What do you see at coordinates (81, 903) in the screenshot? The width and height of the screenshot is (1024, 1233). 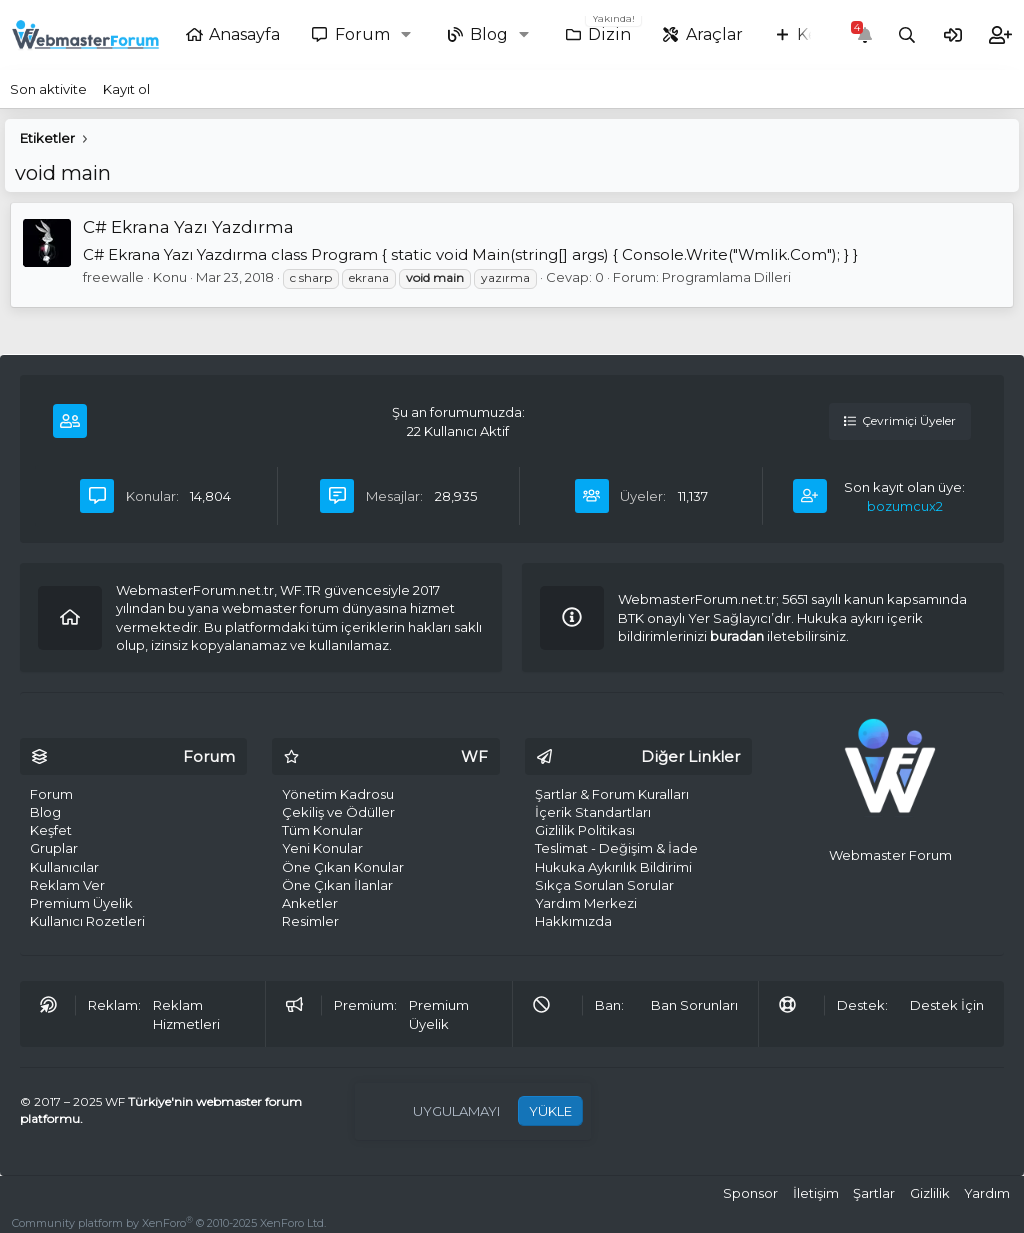 I see `Premium Üyelik` at bounding box center [81, 903].